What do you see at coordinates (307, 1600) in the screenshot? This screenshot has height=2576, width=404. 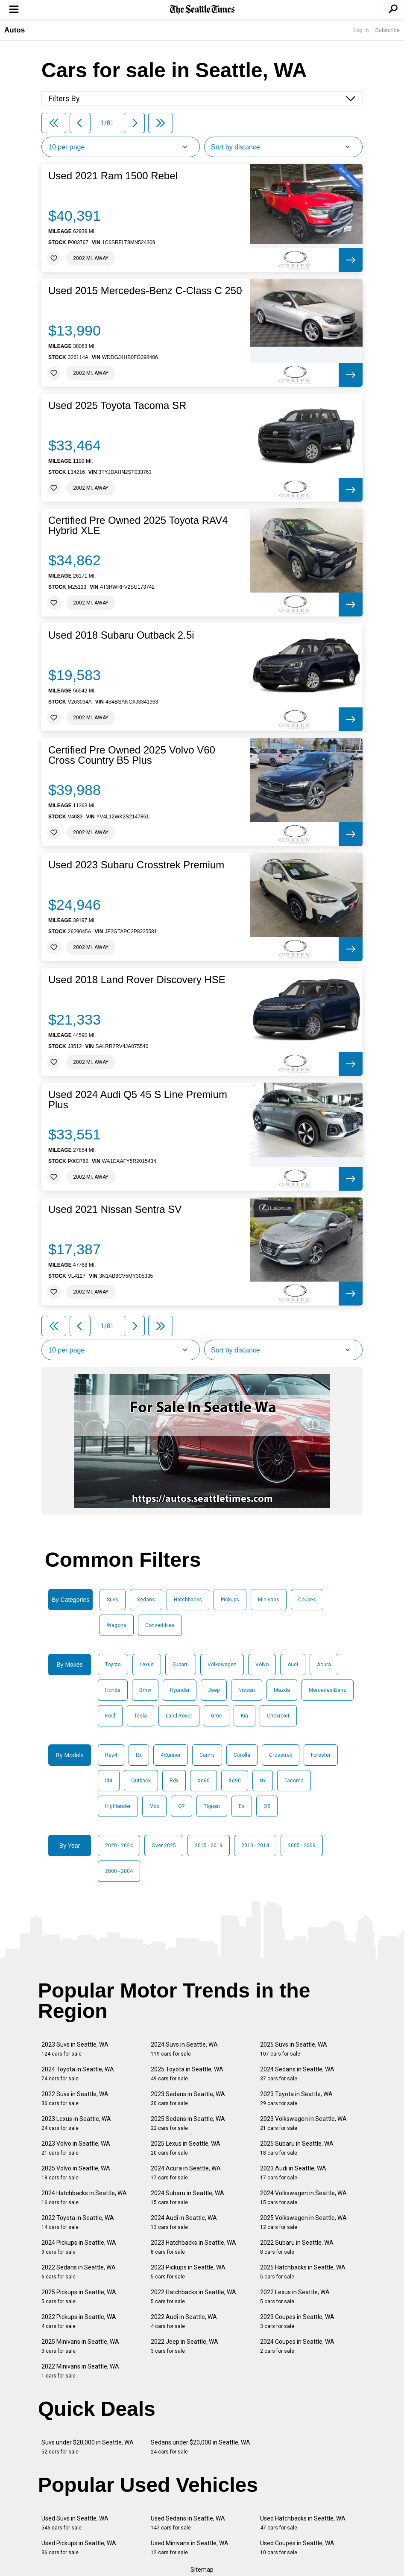 I see `Coupes` at bounding box center [307, 1600].